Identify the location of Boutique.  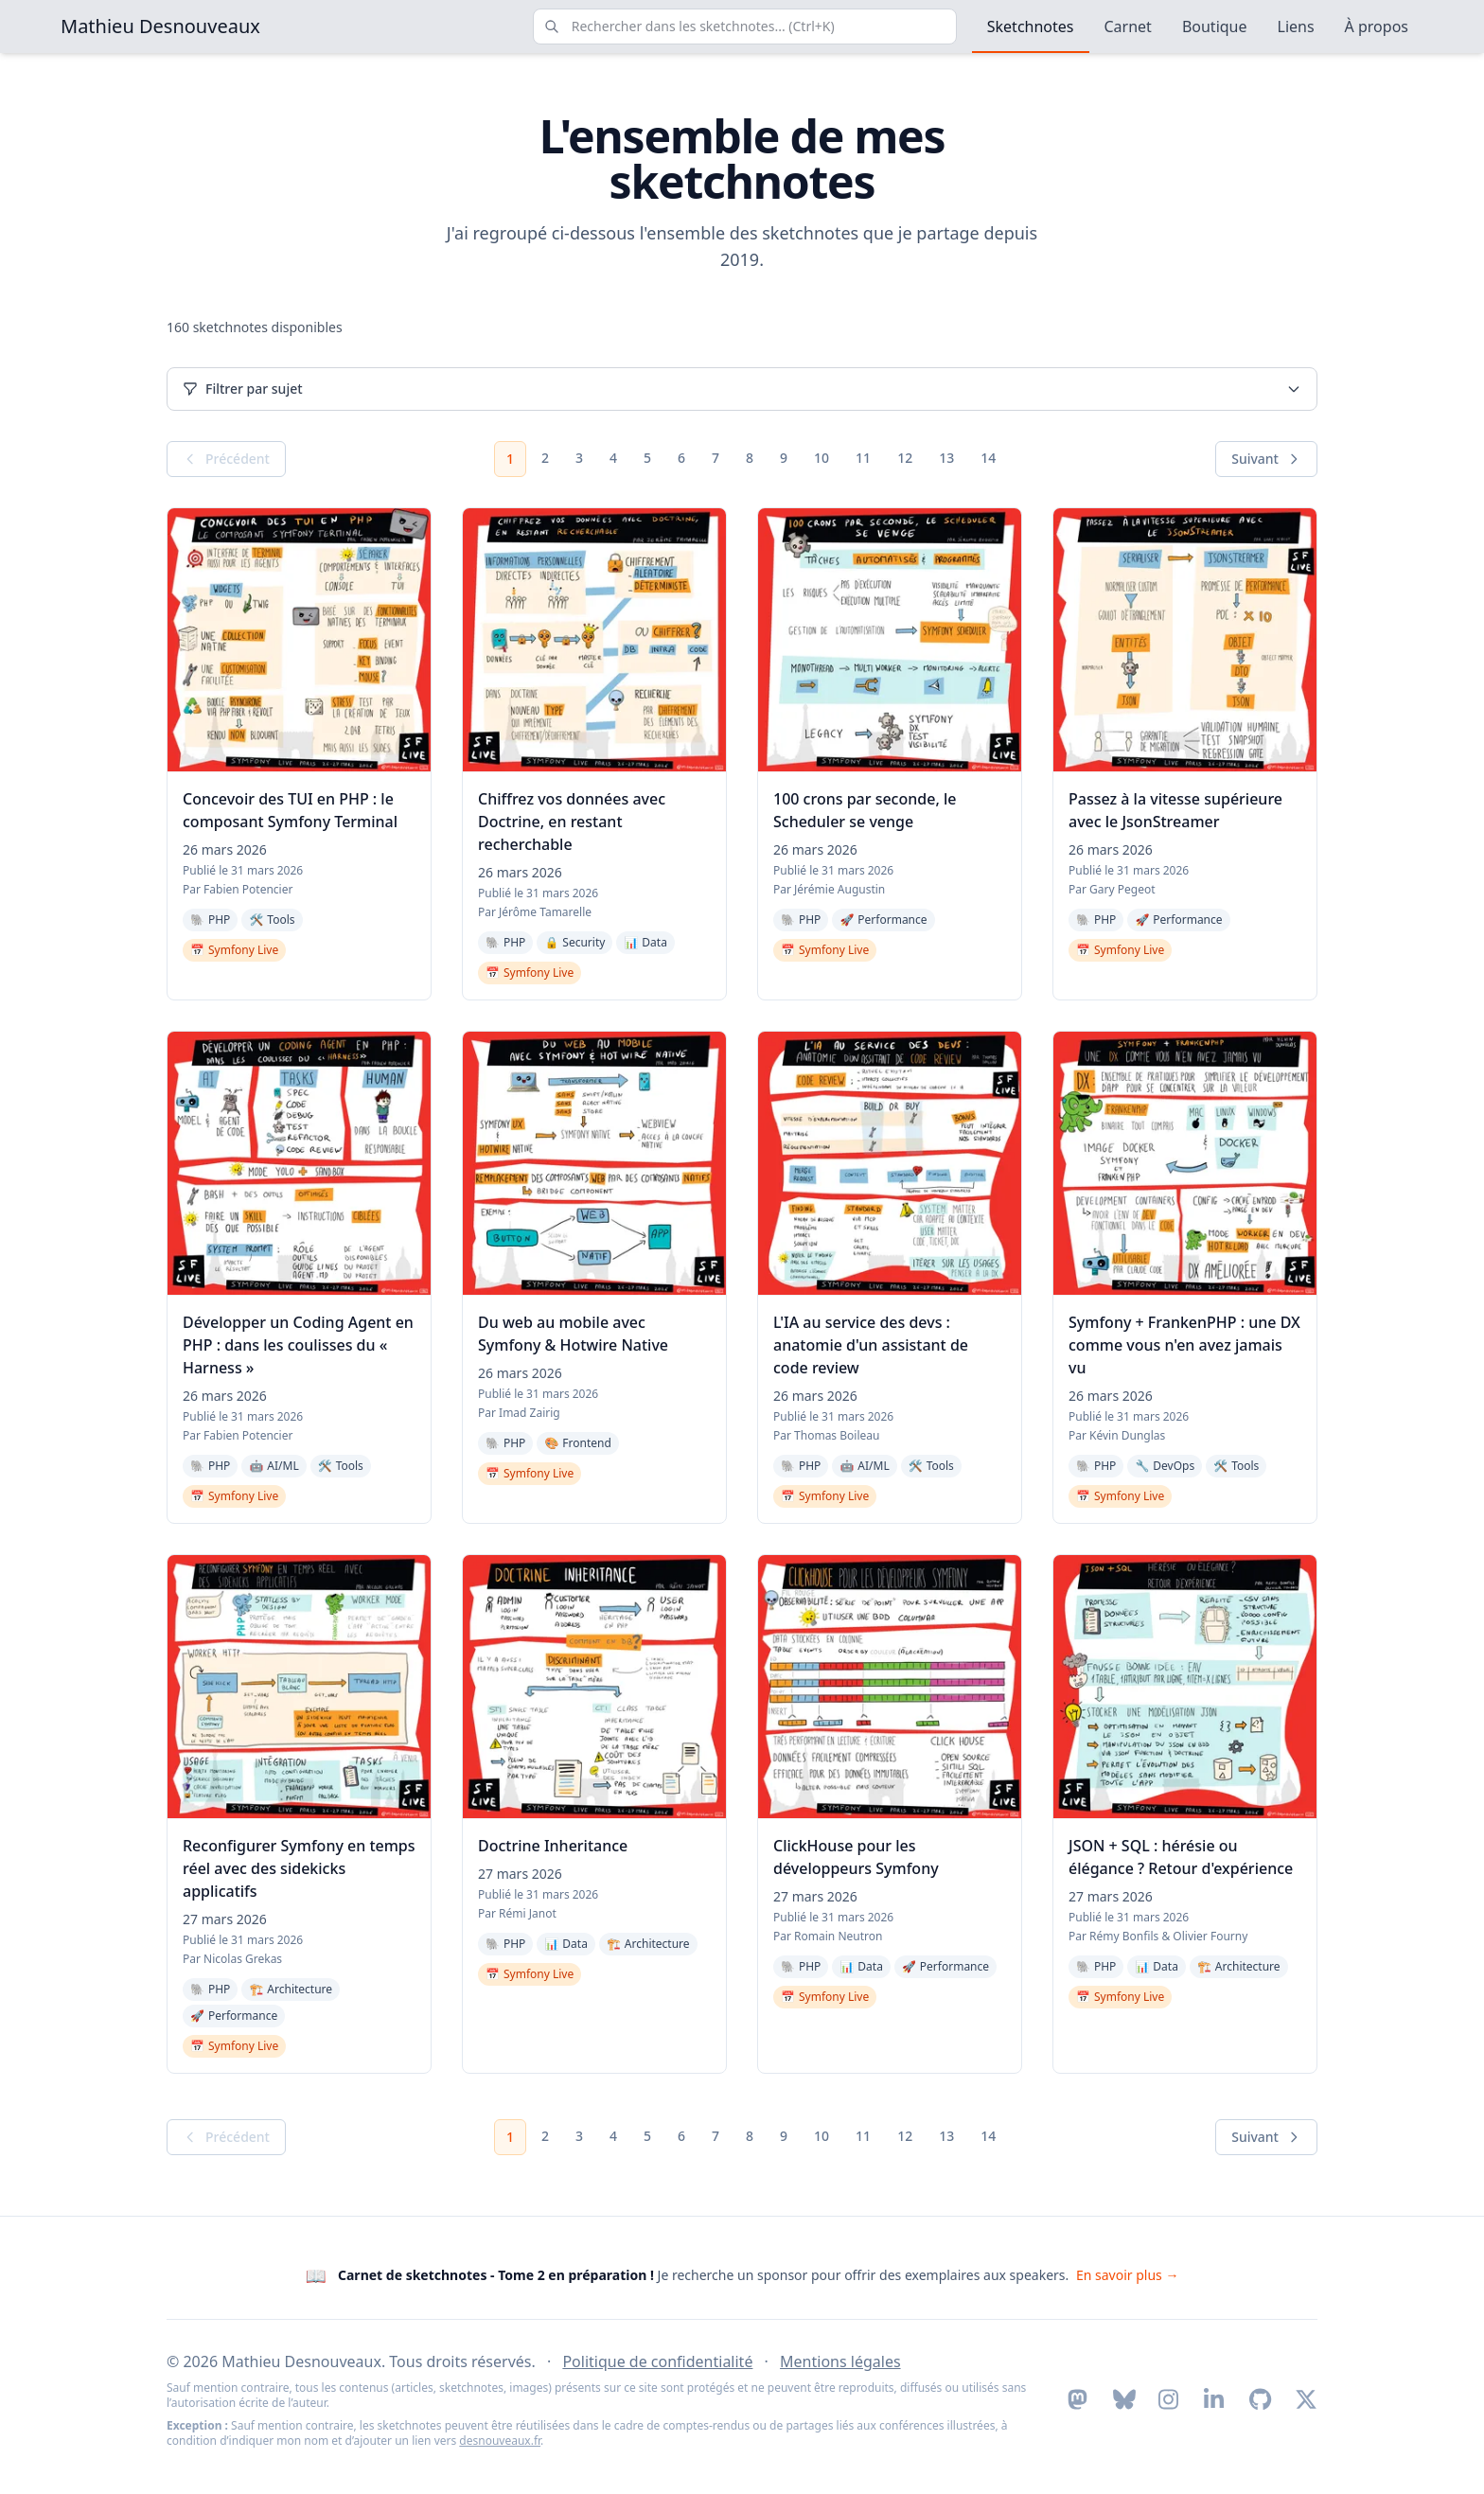
(1214, 26).